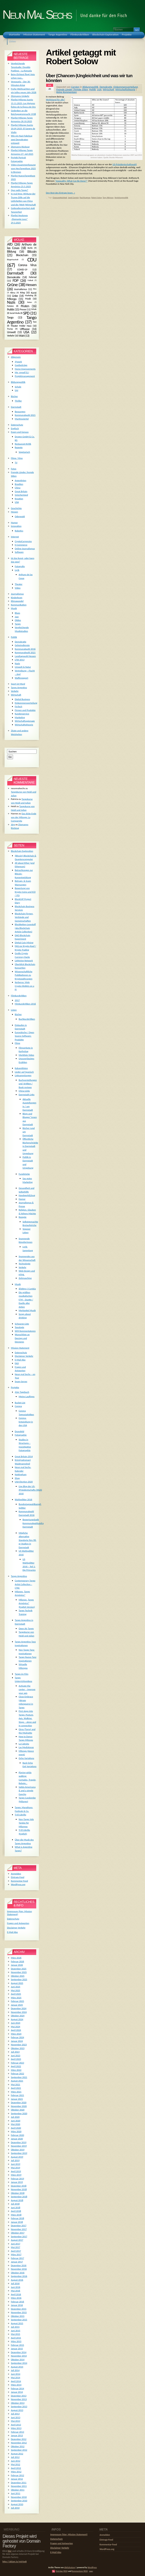 This screenshot has width=145, height=2576. I want to click on Juli 2019, so click(15, 2160).